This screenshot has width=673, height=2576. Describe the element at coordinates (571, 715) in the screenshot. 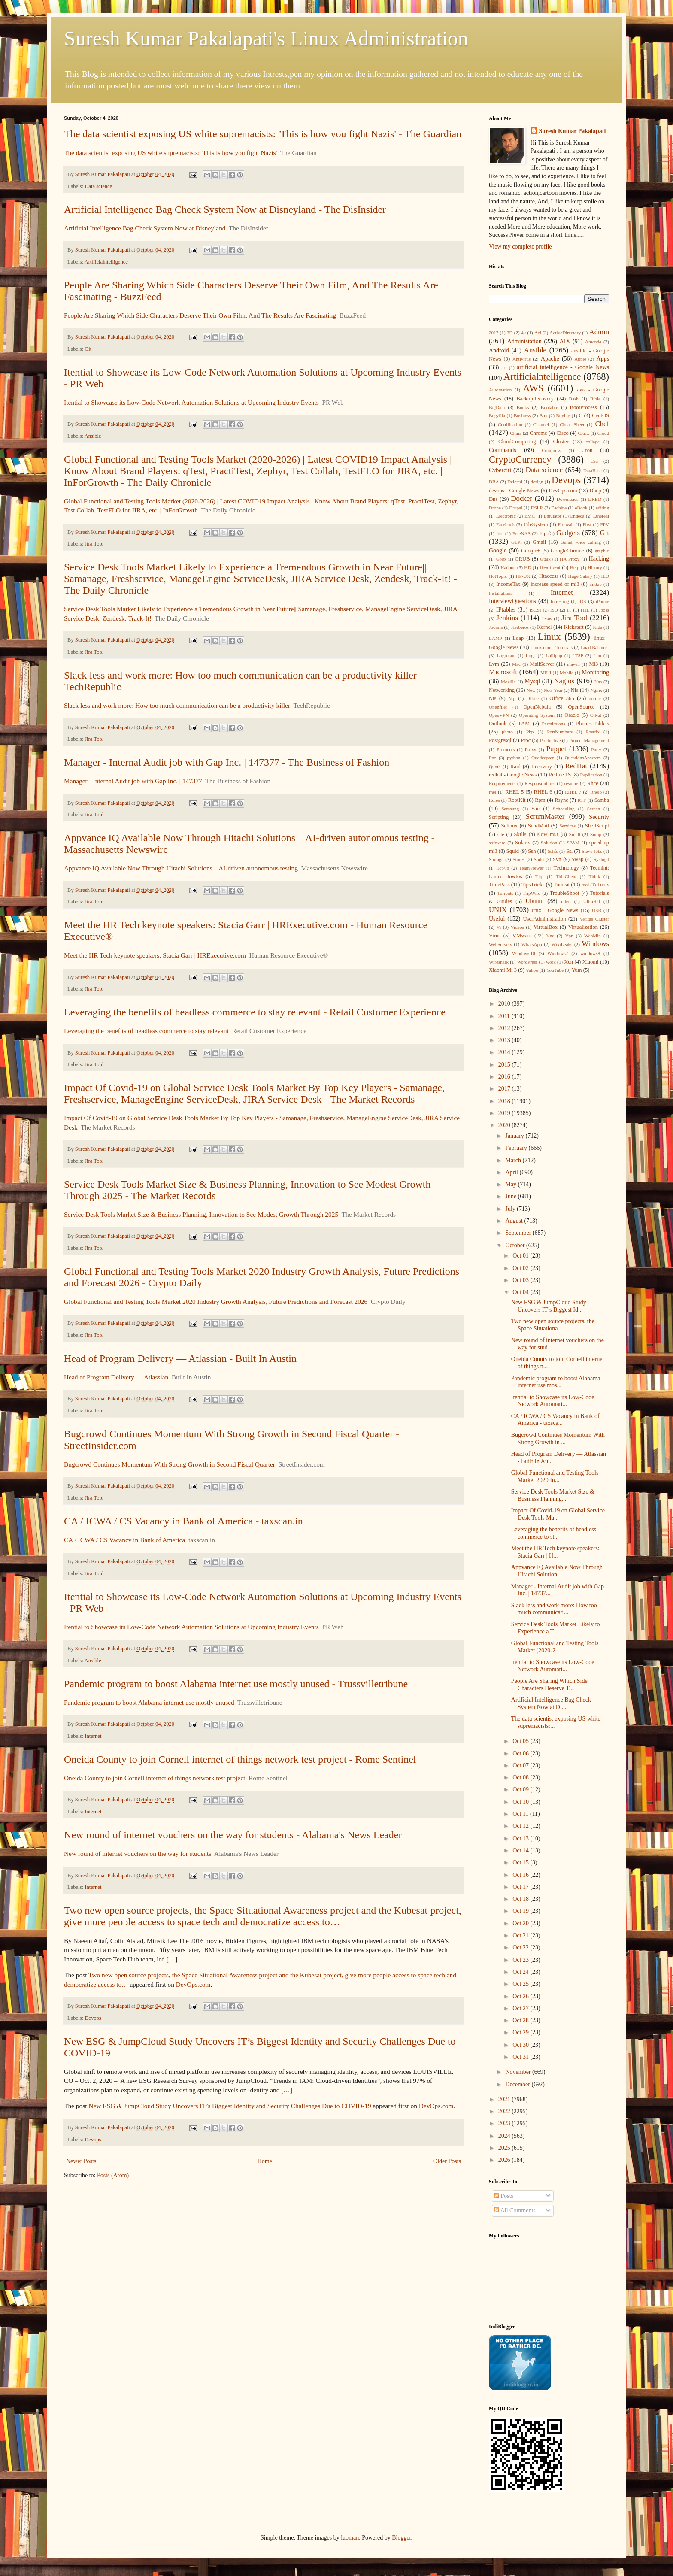

I see `Oracle` at that location.